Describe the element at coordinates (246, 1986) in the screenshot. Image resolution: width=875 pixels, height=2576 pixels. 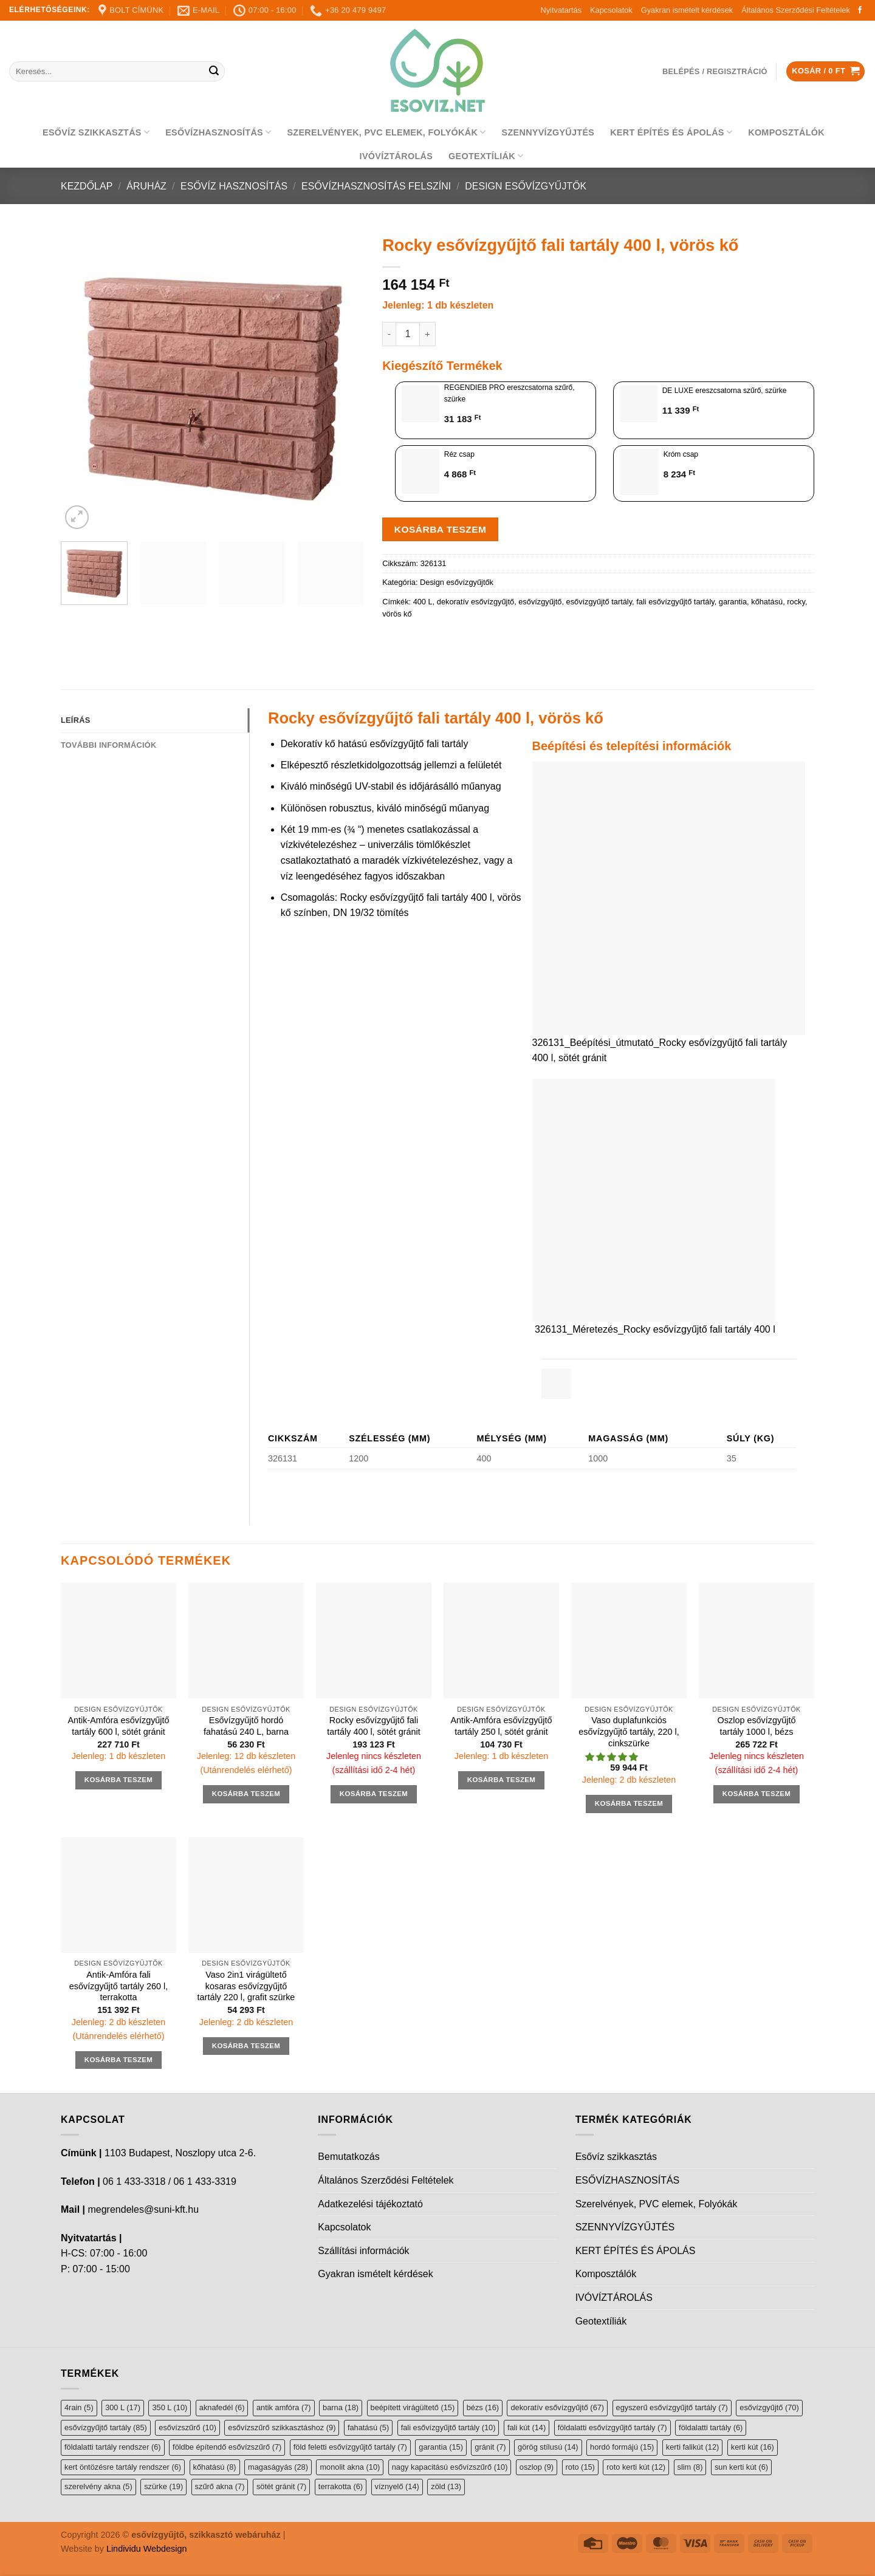
I see `Vaso 2in1 virágültető kosaras esővízgyűjtő tartály 220 l, grafit szürke` at that location.